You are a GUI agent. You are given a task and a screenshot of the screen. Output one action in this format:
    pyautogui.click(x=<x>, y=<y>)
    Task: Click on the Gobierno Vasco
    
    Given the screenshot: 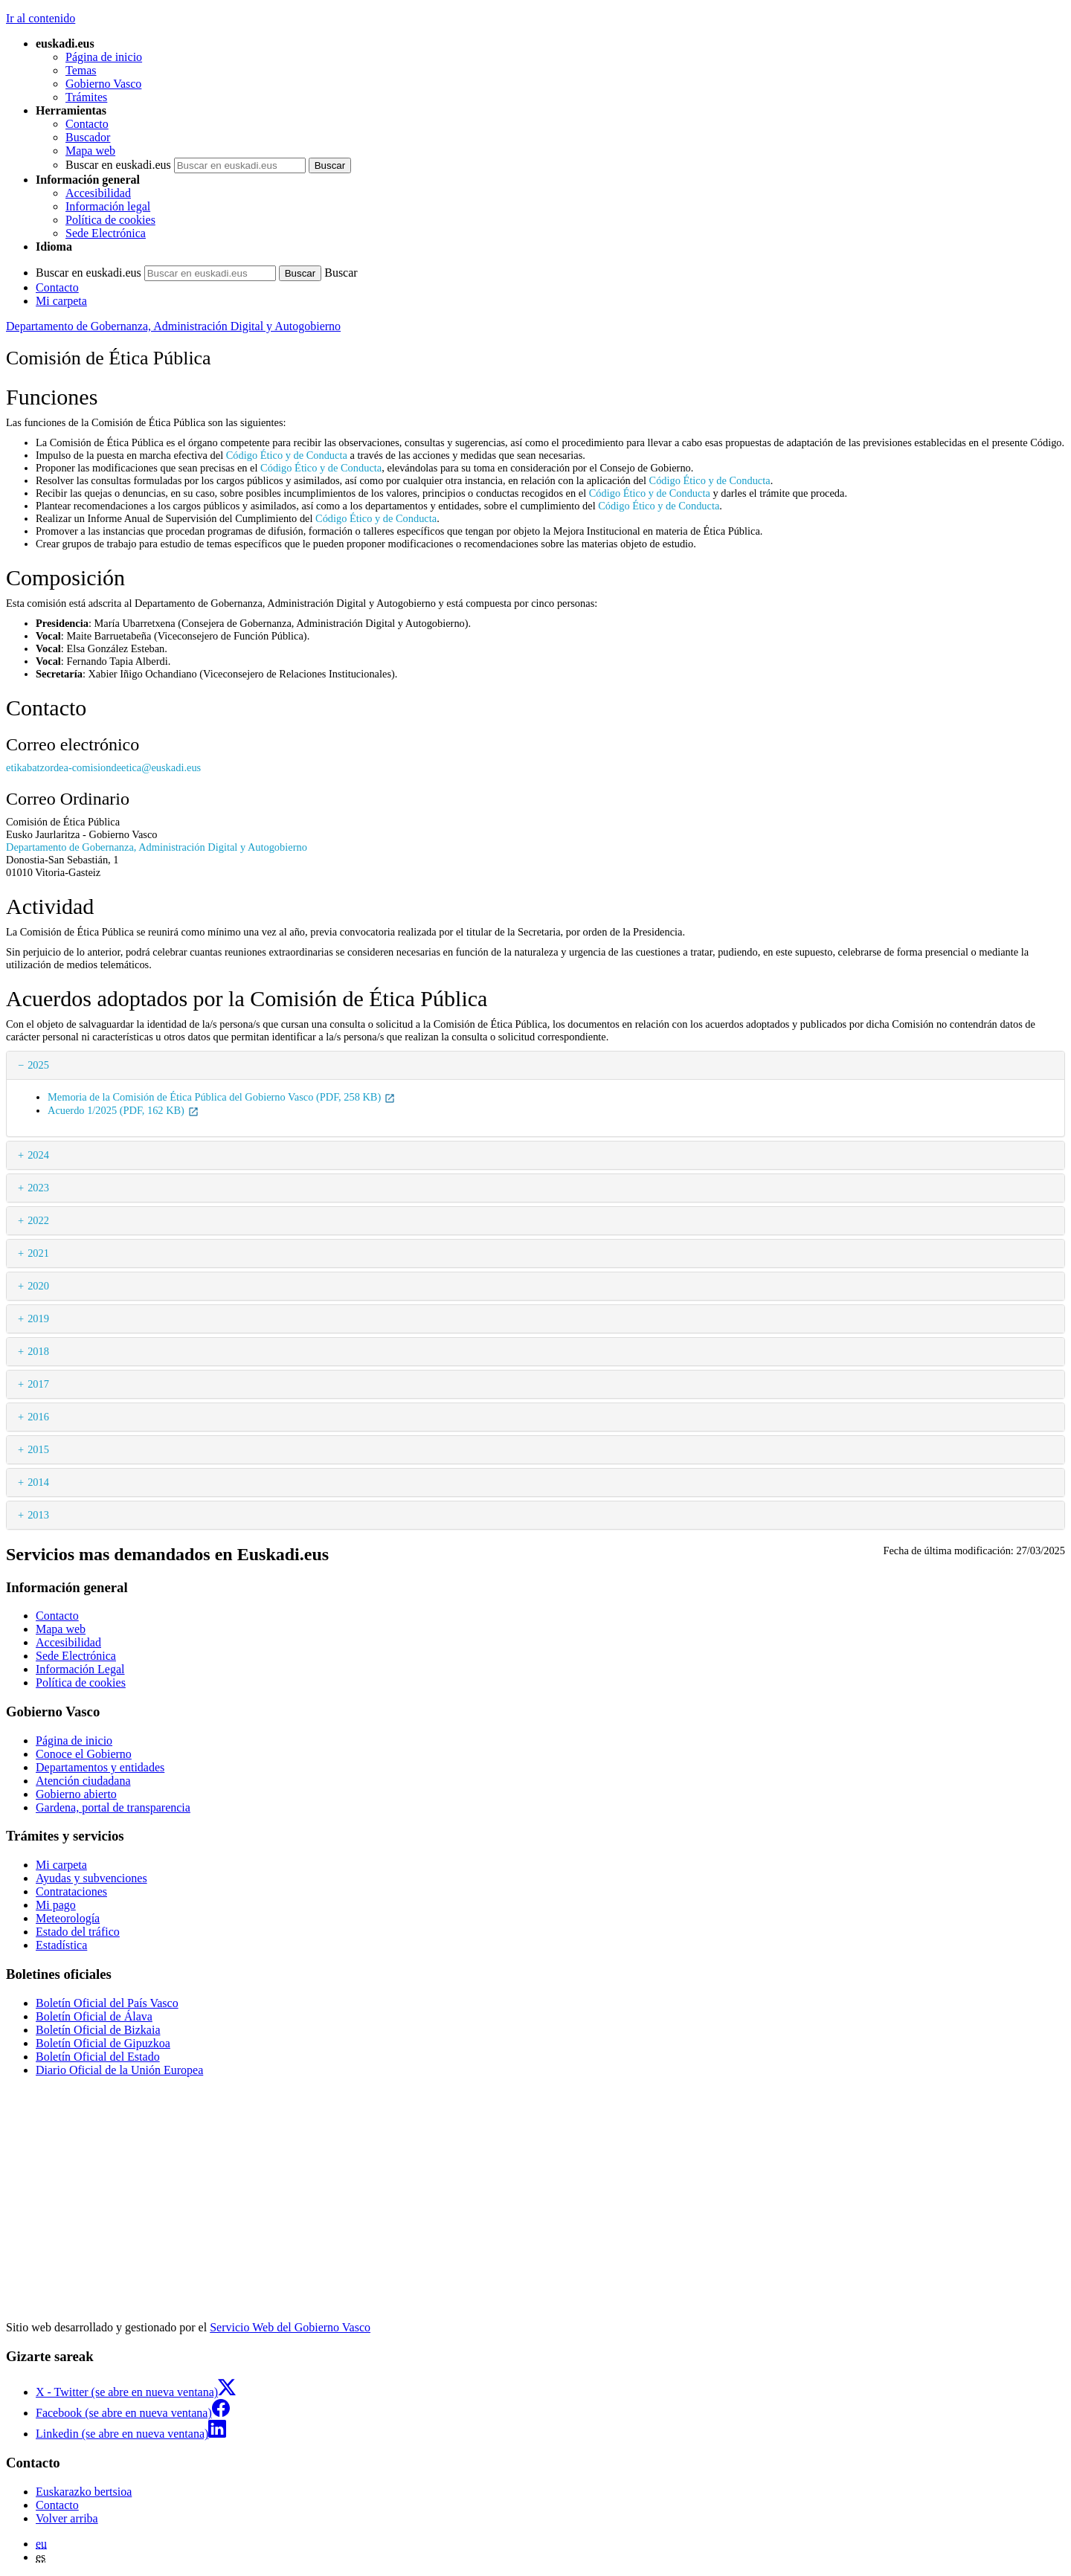 What is the action you would take?
    pyautogui.click(x=103, y=83)
    